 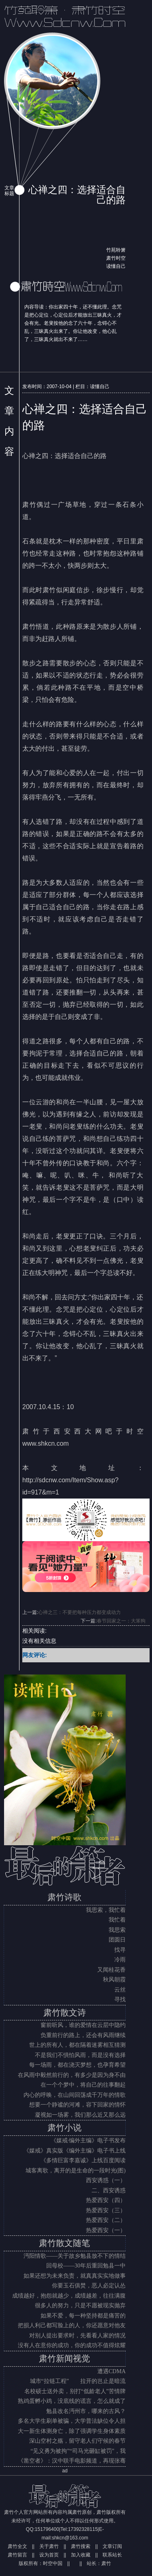 What do you see at coordinates (106, 2230) in the screenshot?
I see `热爱西安（一）` at bounding box center [106, 2230].